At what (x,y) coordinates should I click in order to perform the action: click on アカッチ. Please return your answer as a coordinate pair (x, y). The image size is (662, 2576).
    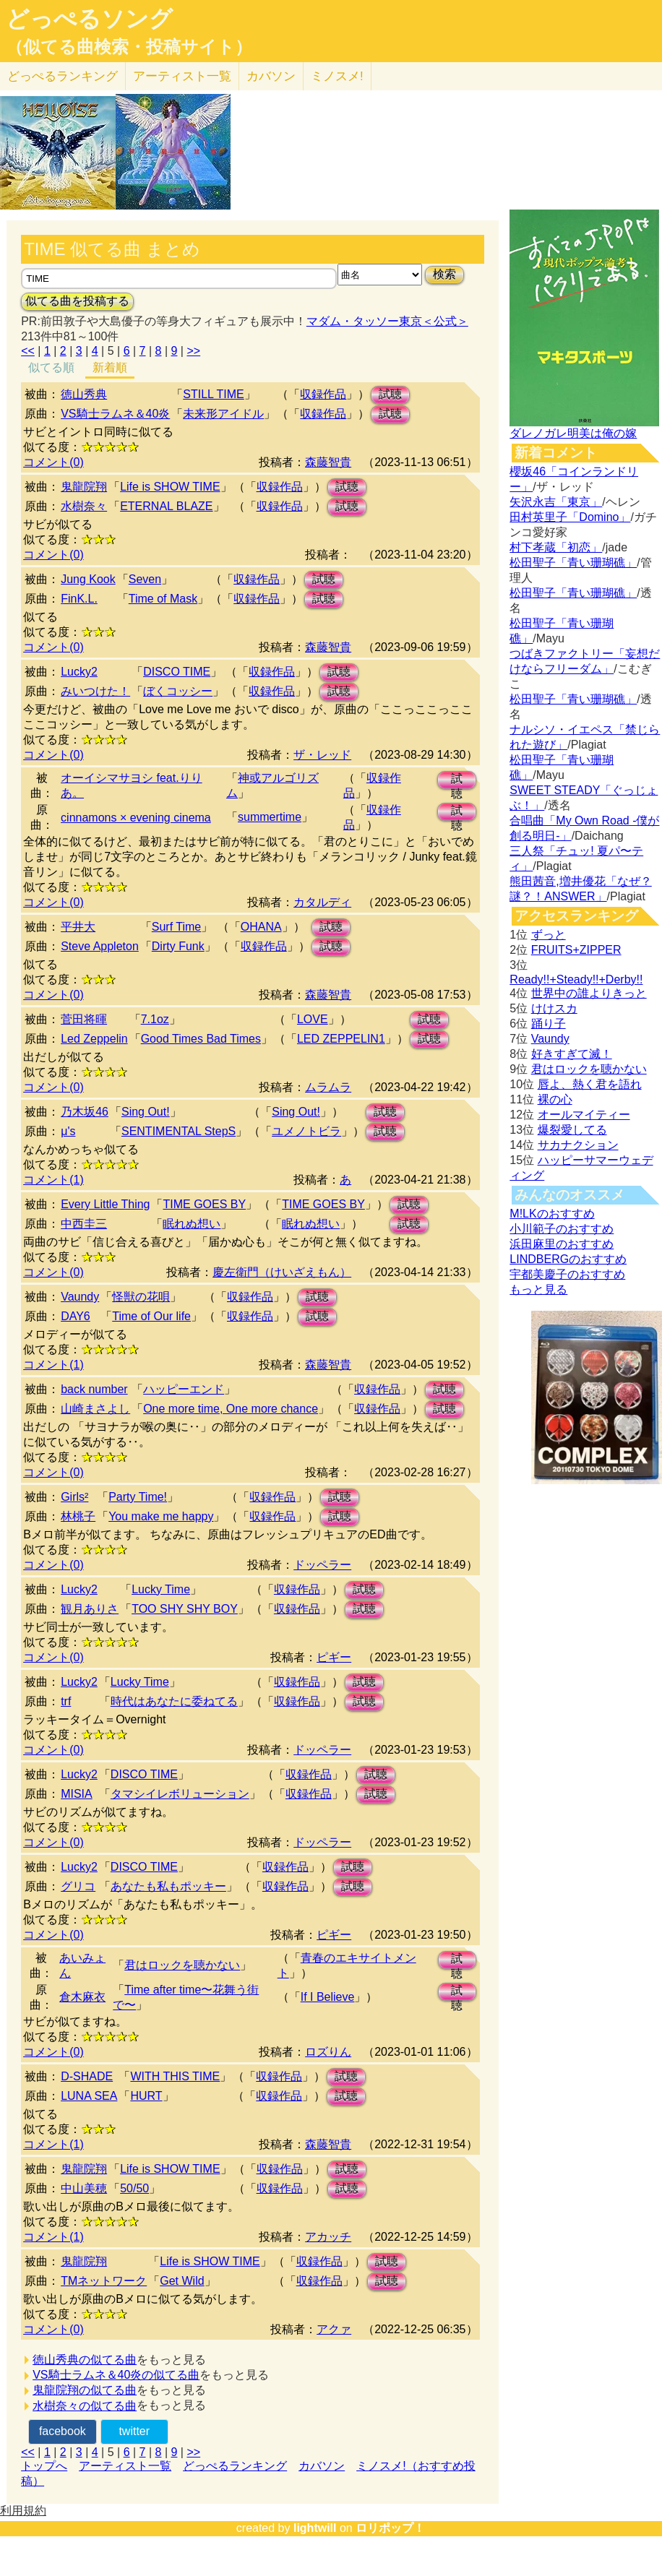
    Looking at the image, I should click on (328, 2237).